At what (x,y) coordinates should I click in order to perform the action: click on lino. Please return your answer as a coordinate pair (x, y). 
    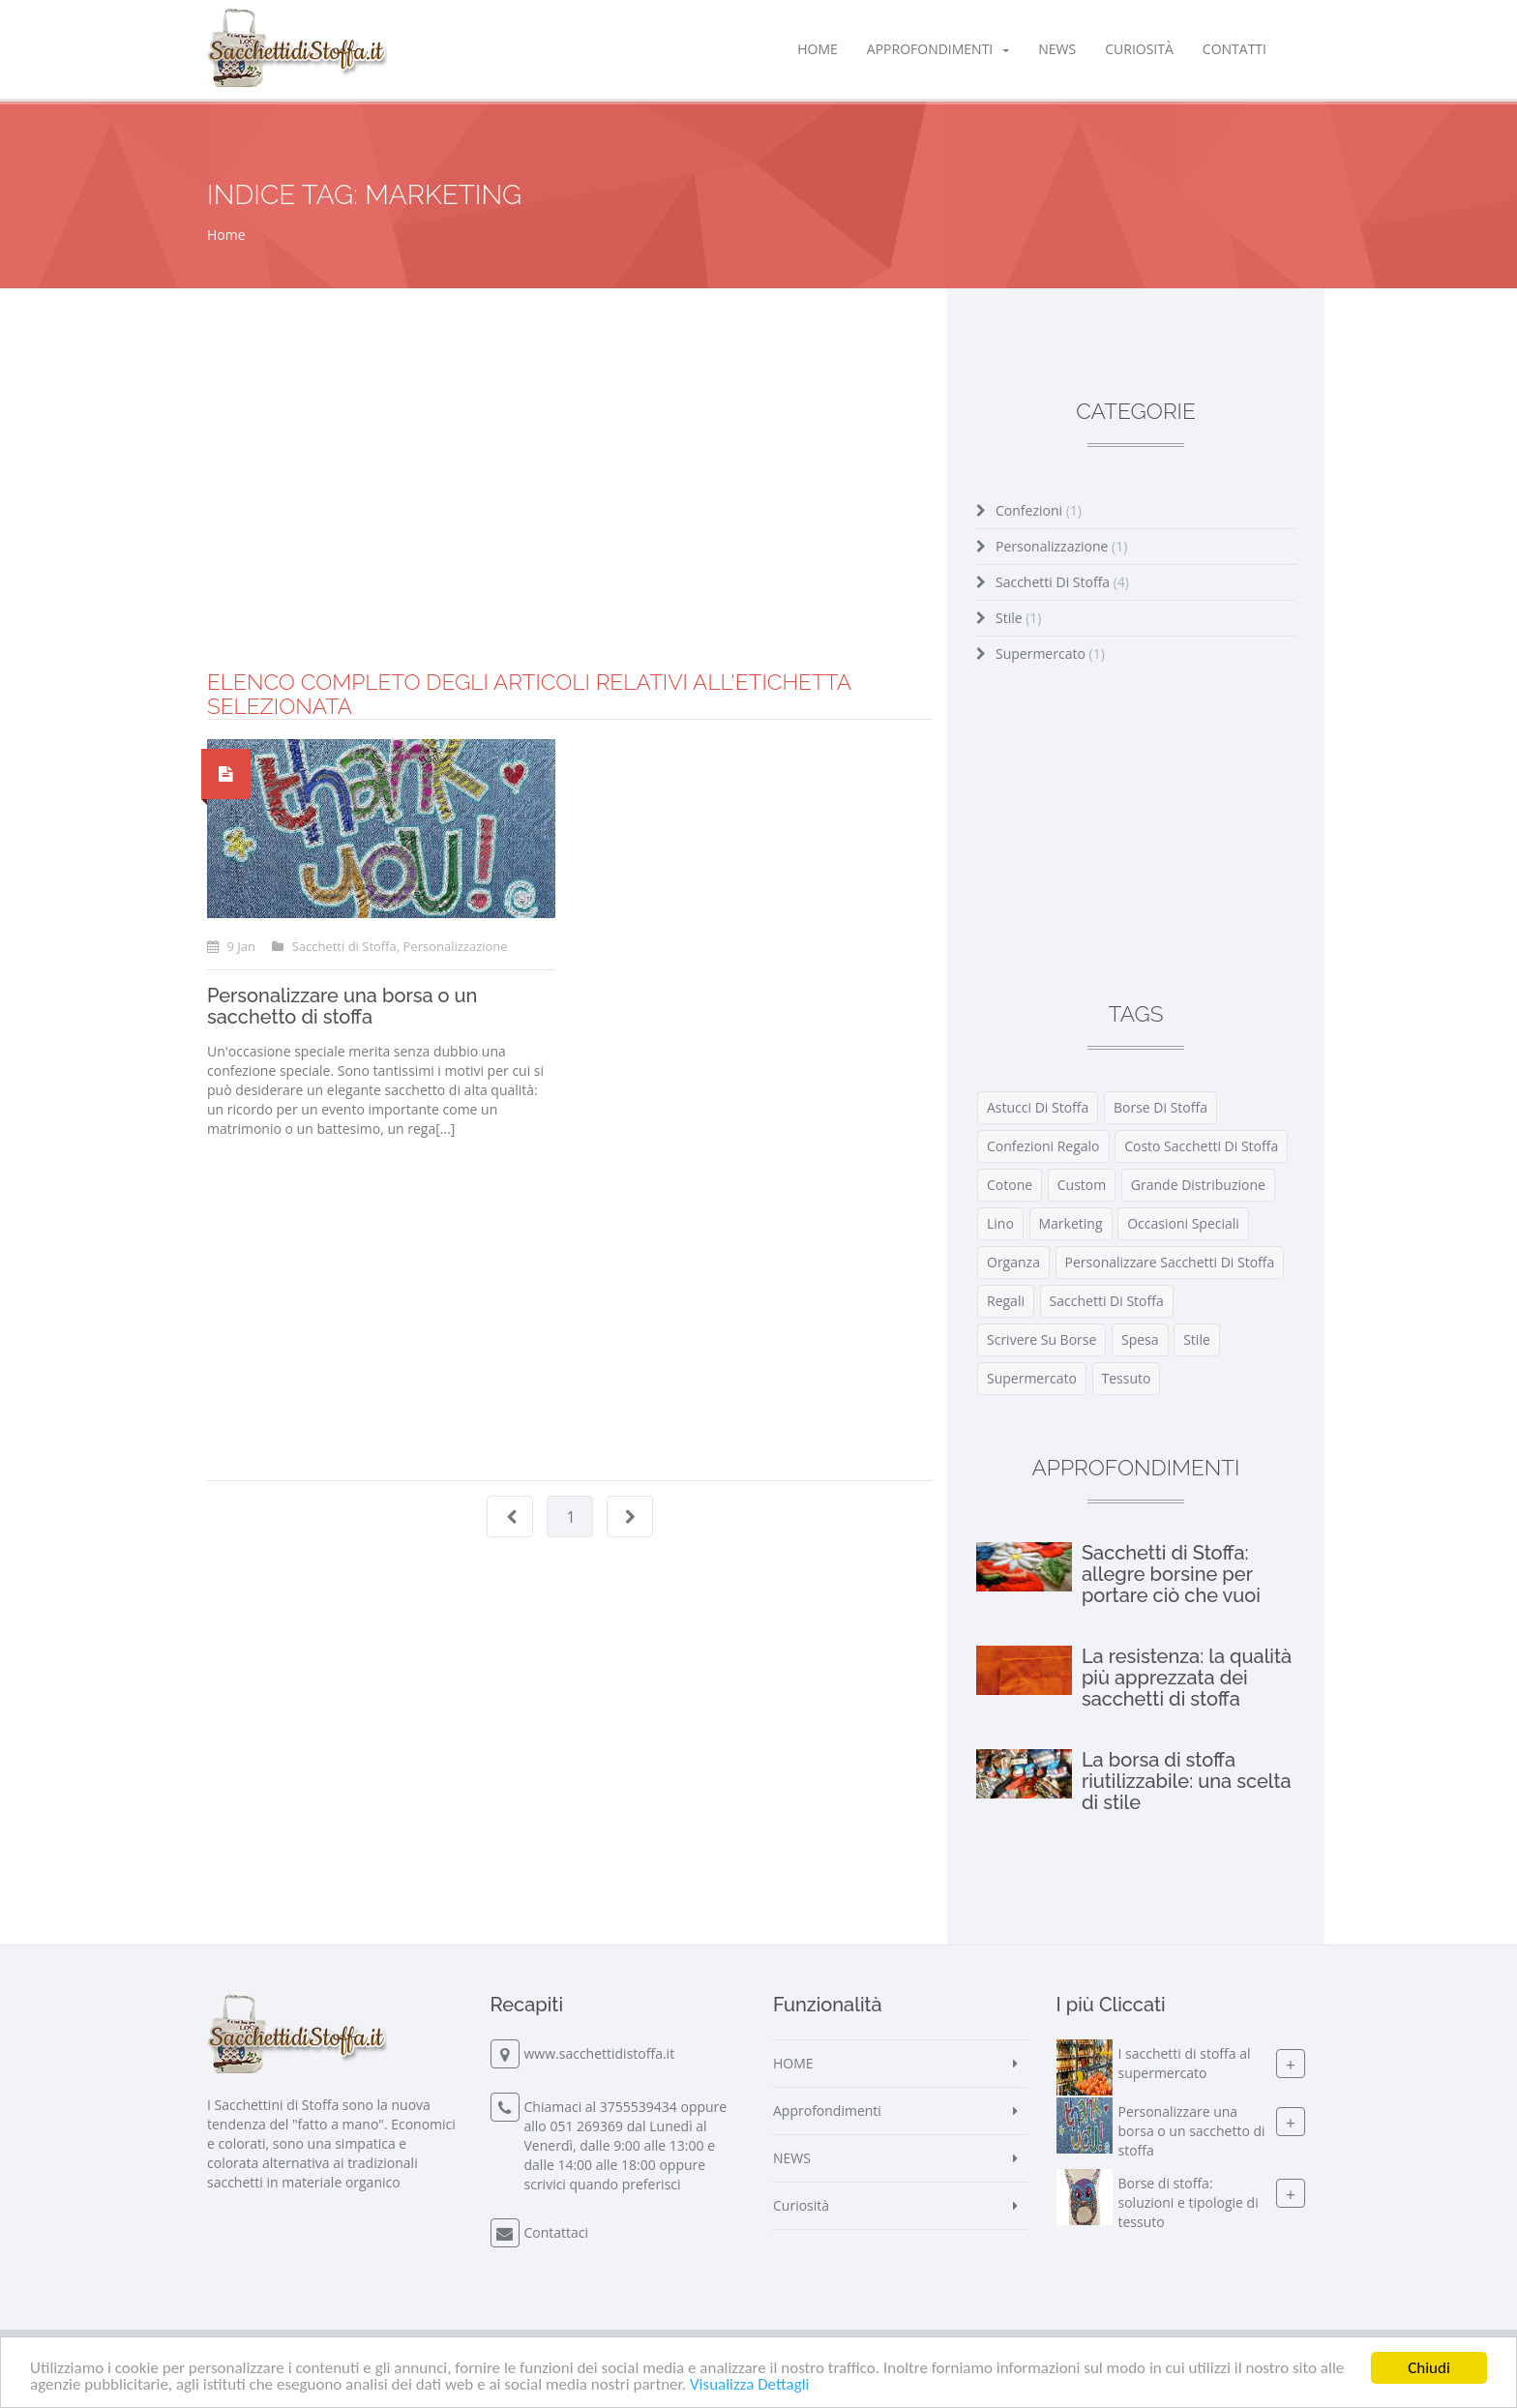
    Looking at the image, I should click on (1000, 1223).